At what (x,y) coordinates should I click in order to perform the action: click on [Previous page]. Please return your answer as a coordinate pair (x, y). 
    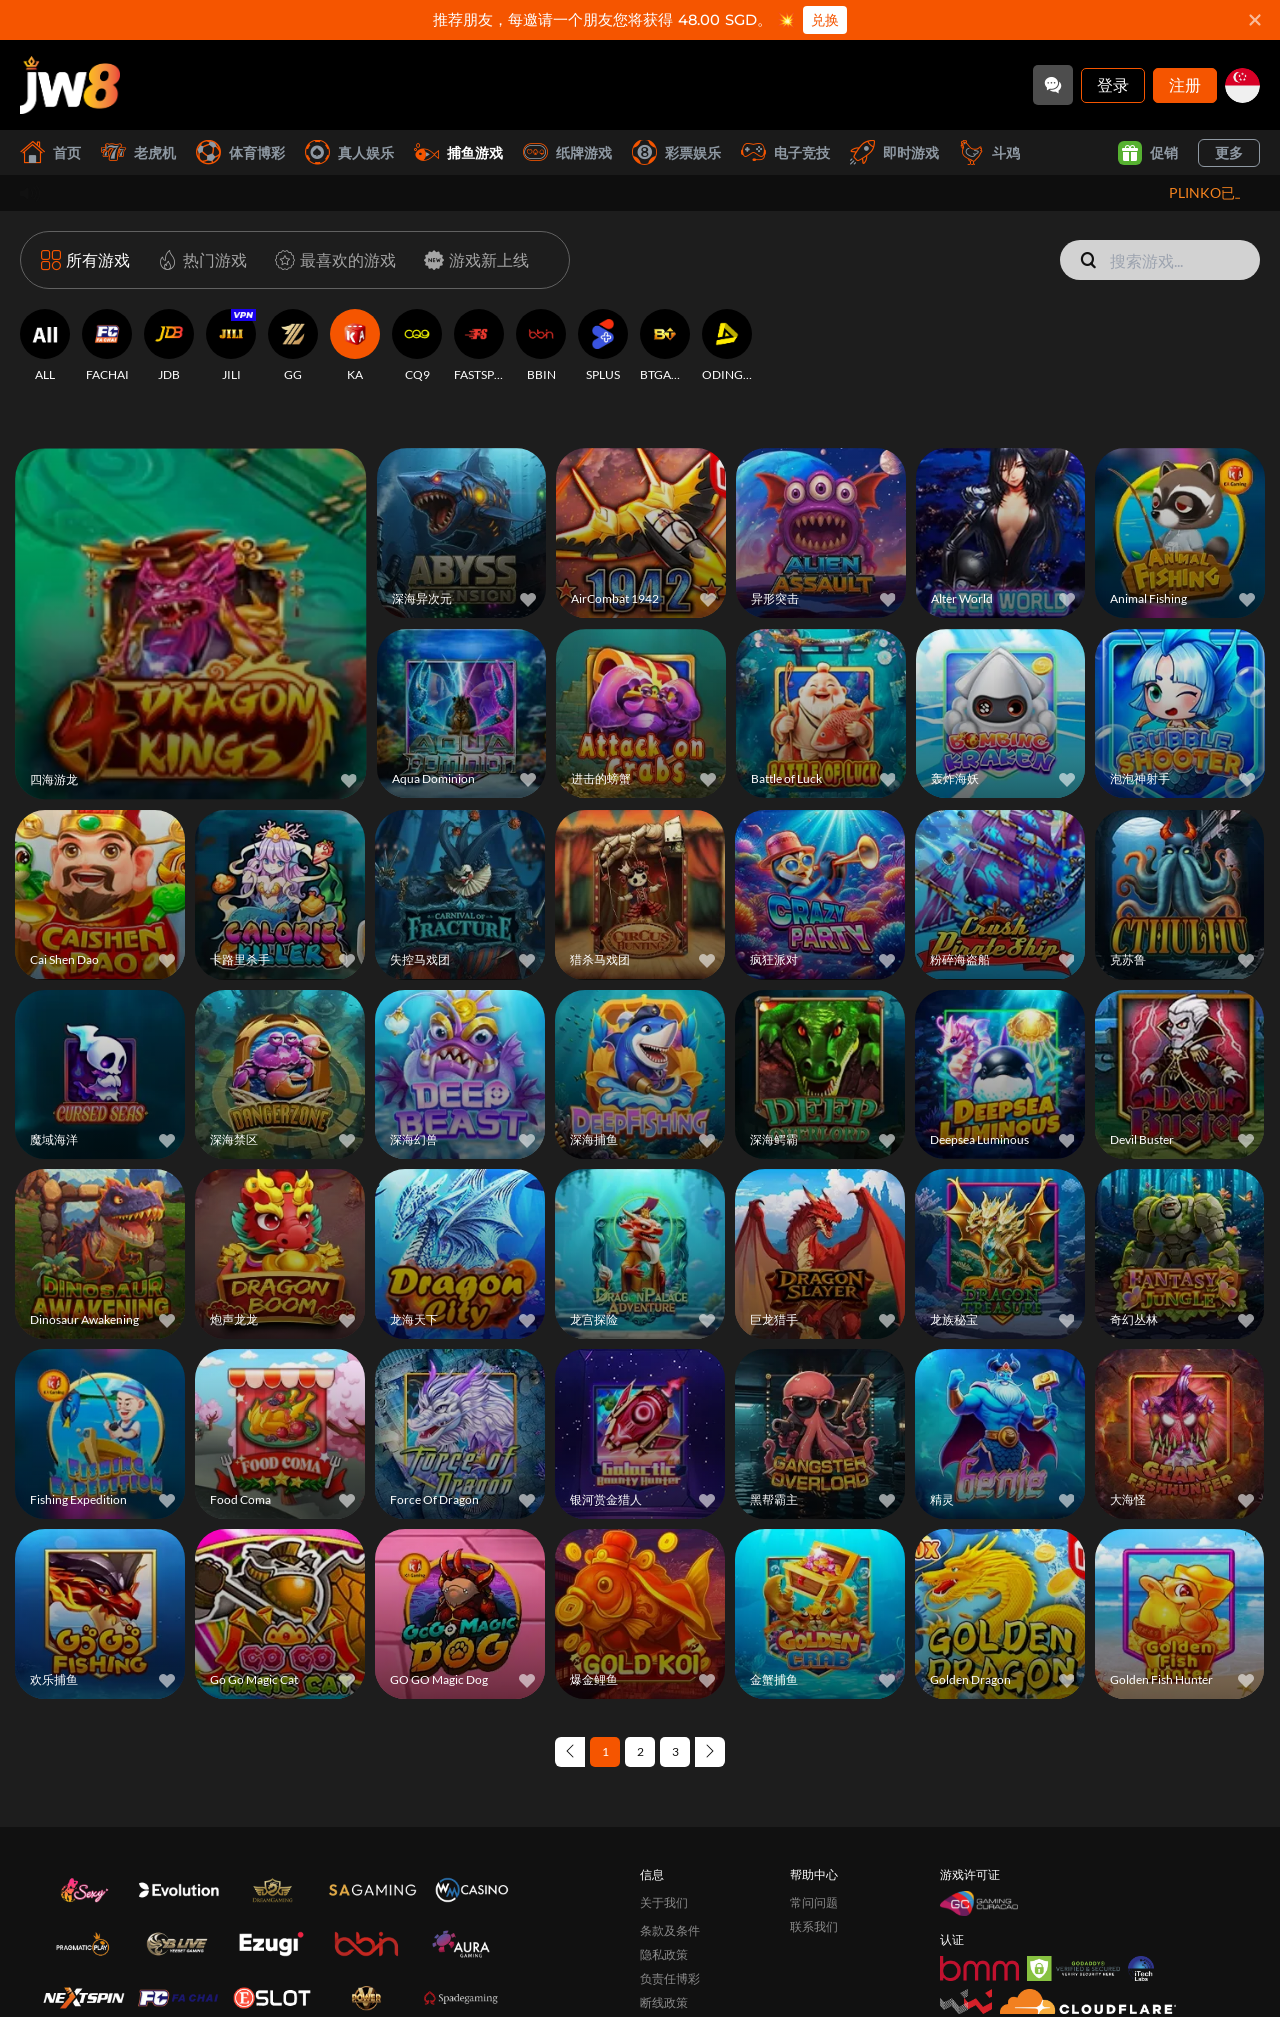
    Looking at the image, I should click on (570, 1752).